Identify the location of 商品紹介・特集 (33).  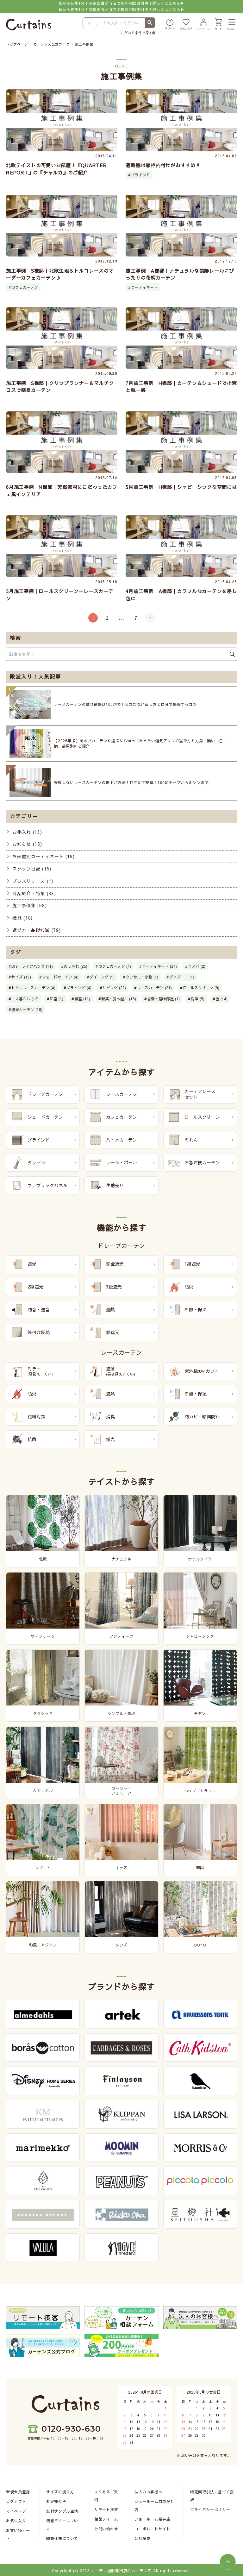
(34, 893).